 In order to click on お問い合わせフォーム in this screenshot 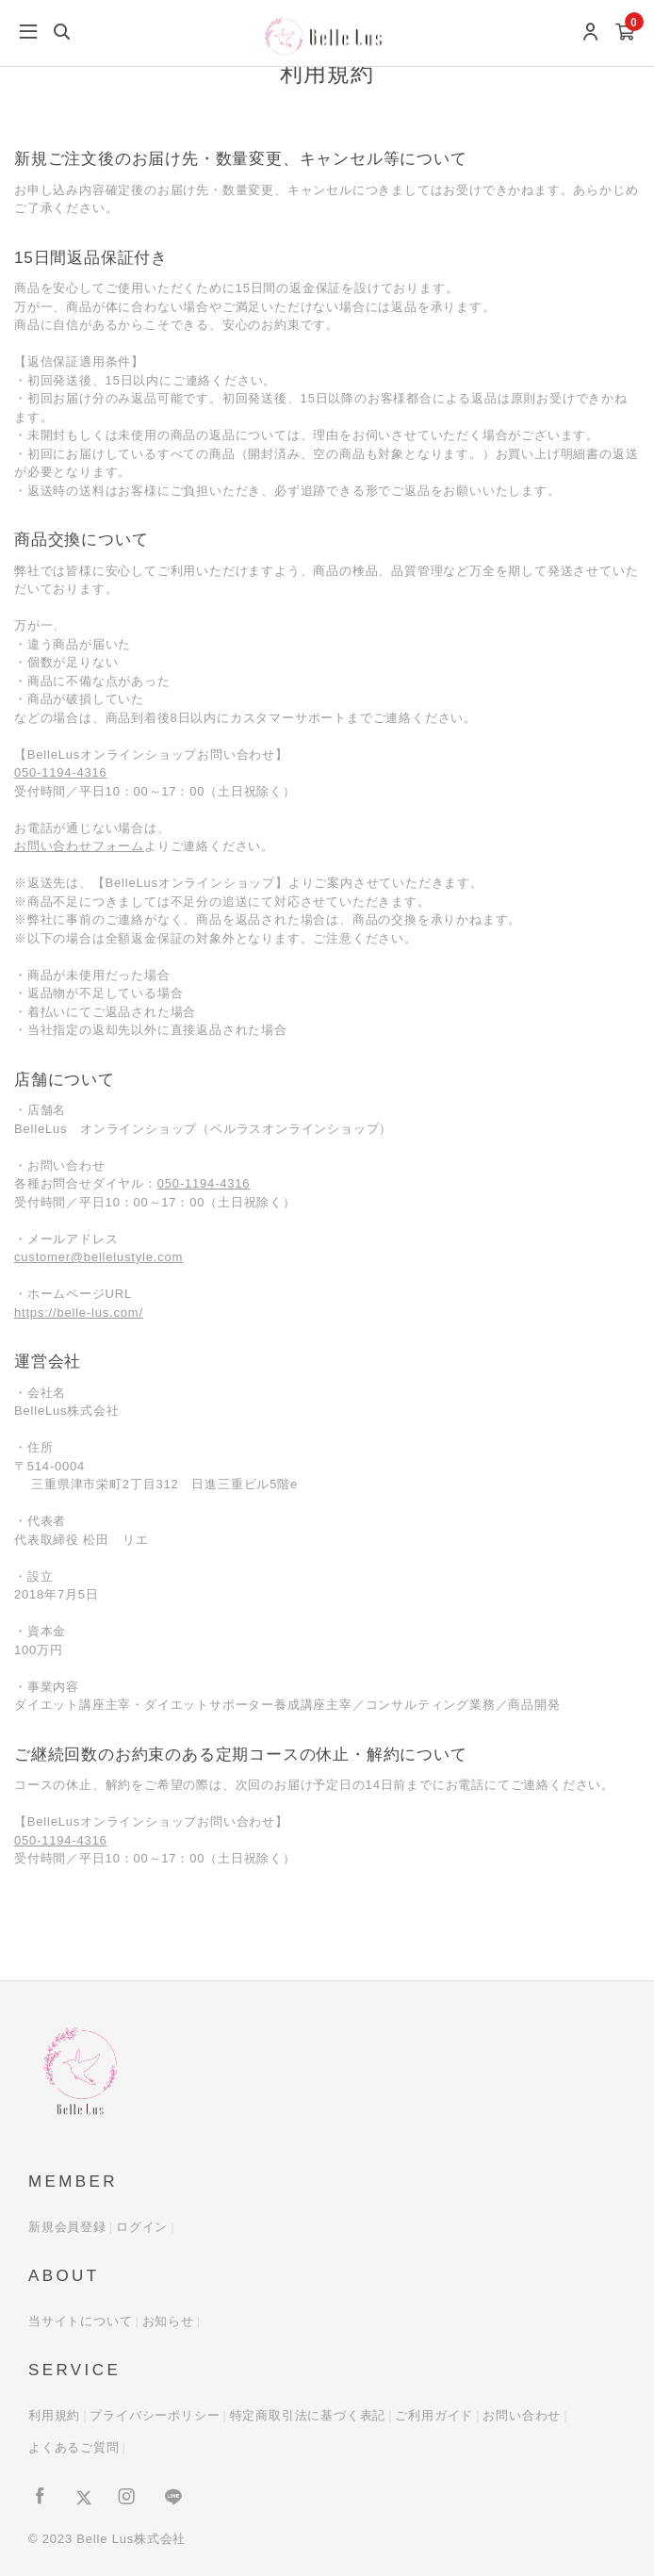, I will do `click(79, 846)`.